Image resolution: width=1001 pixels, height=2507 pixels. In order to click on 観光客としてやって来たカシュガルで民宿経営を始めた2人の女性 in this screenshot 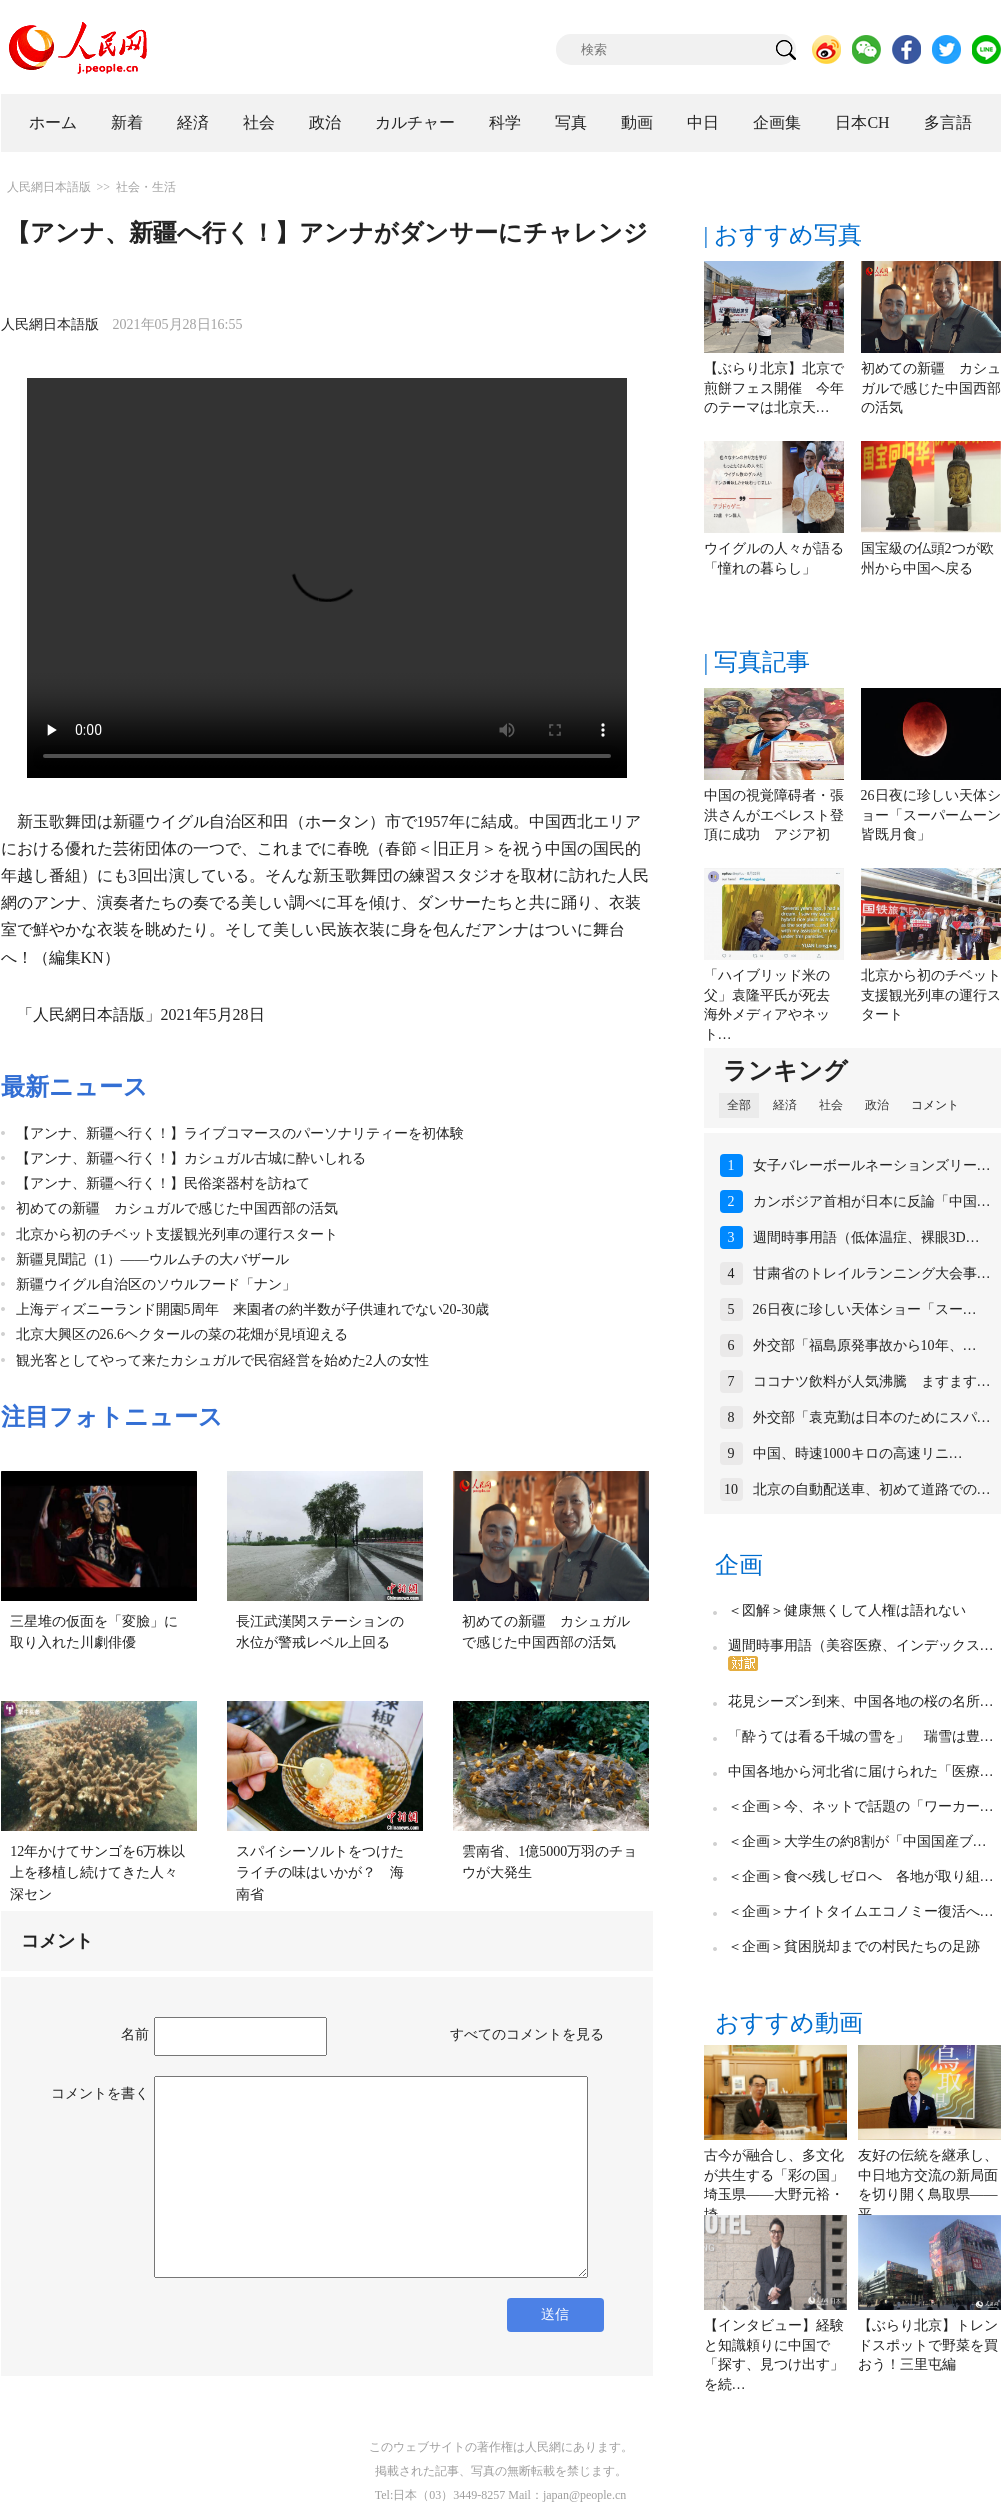, I will do `click(222, 1360)`.